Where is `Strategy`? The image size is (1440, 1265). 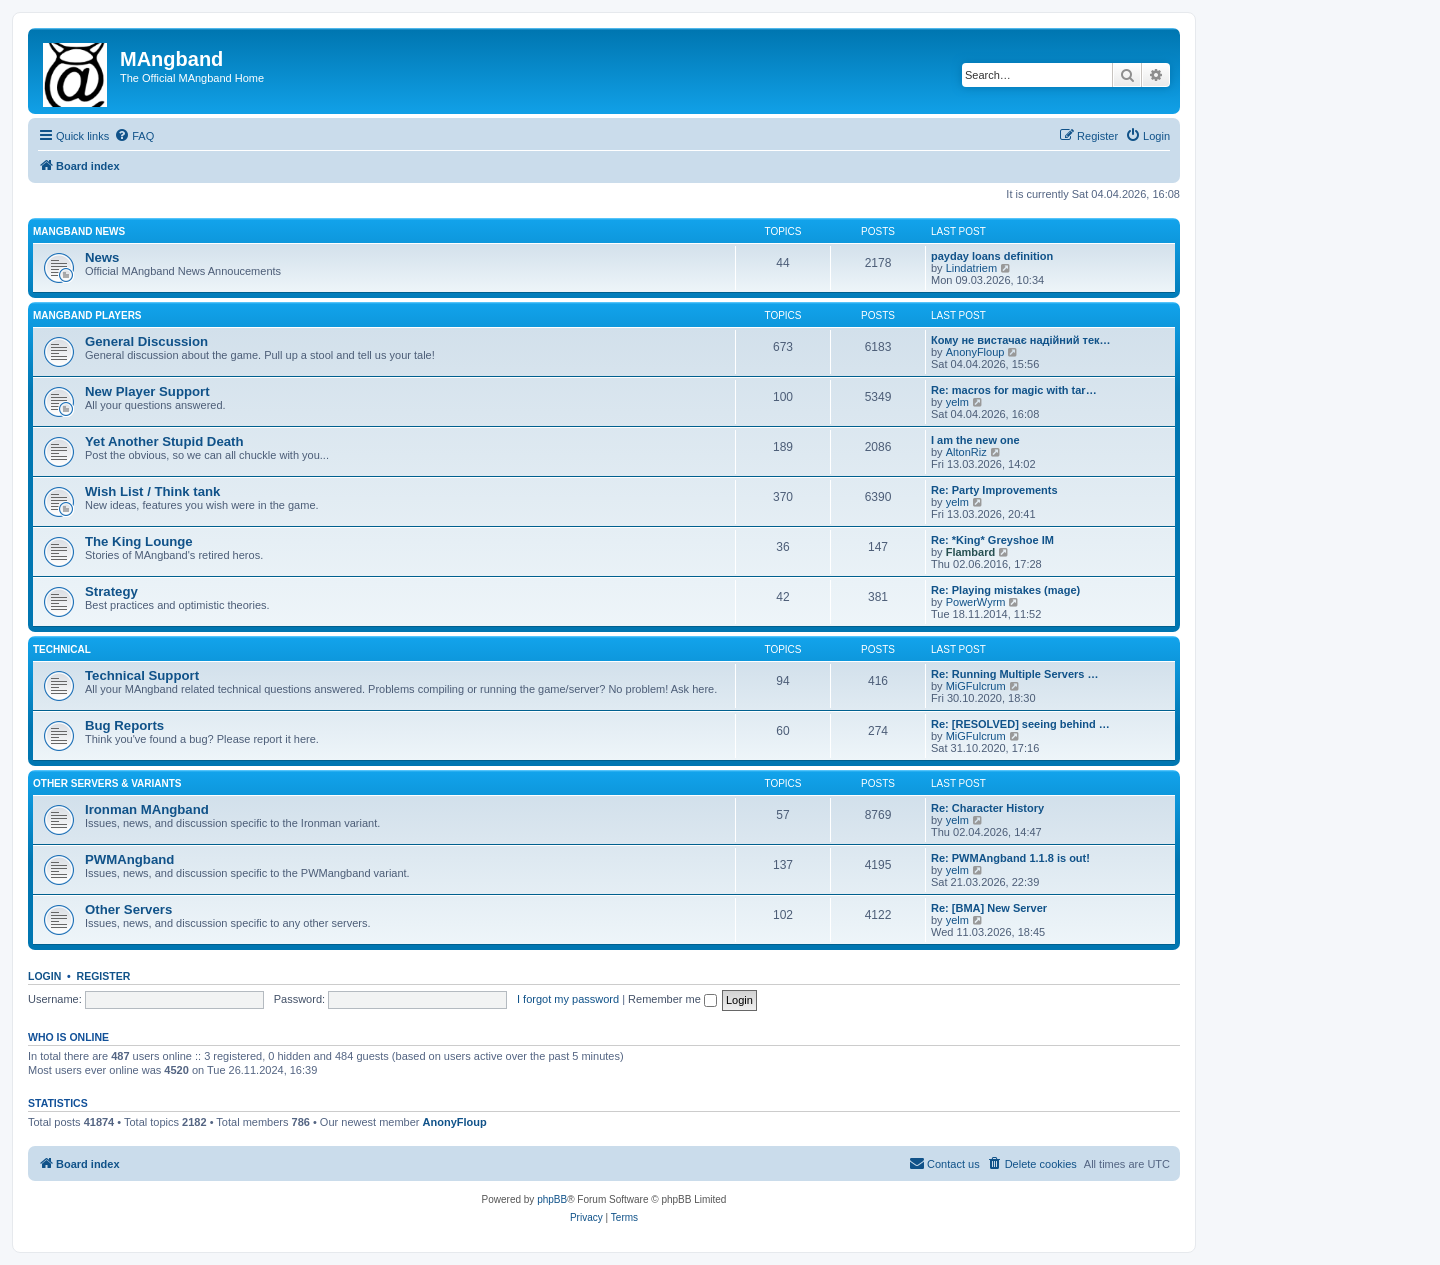
Strategy is located at coordinates (111, 591).